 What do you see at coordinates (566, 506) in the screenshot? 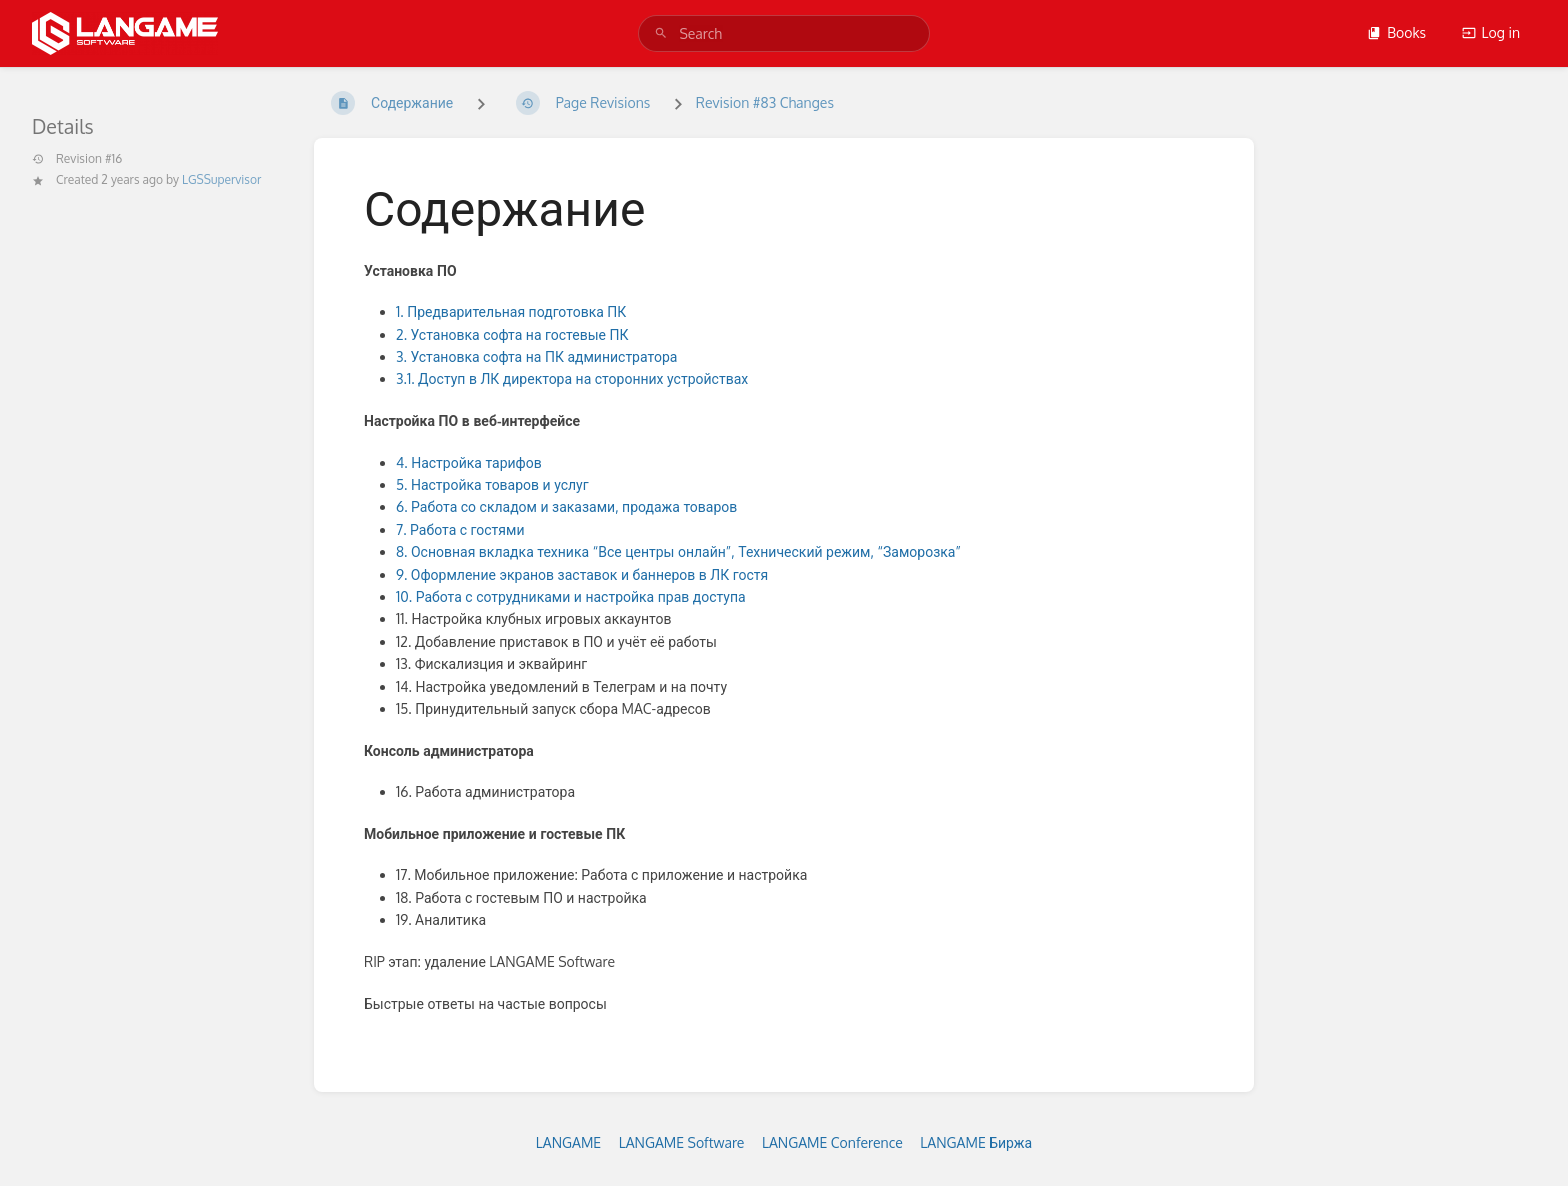
I see `6. Работа со складом и заказами, продажа товаров` at bounding box center [566, 506].